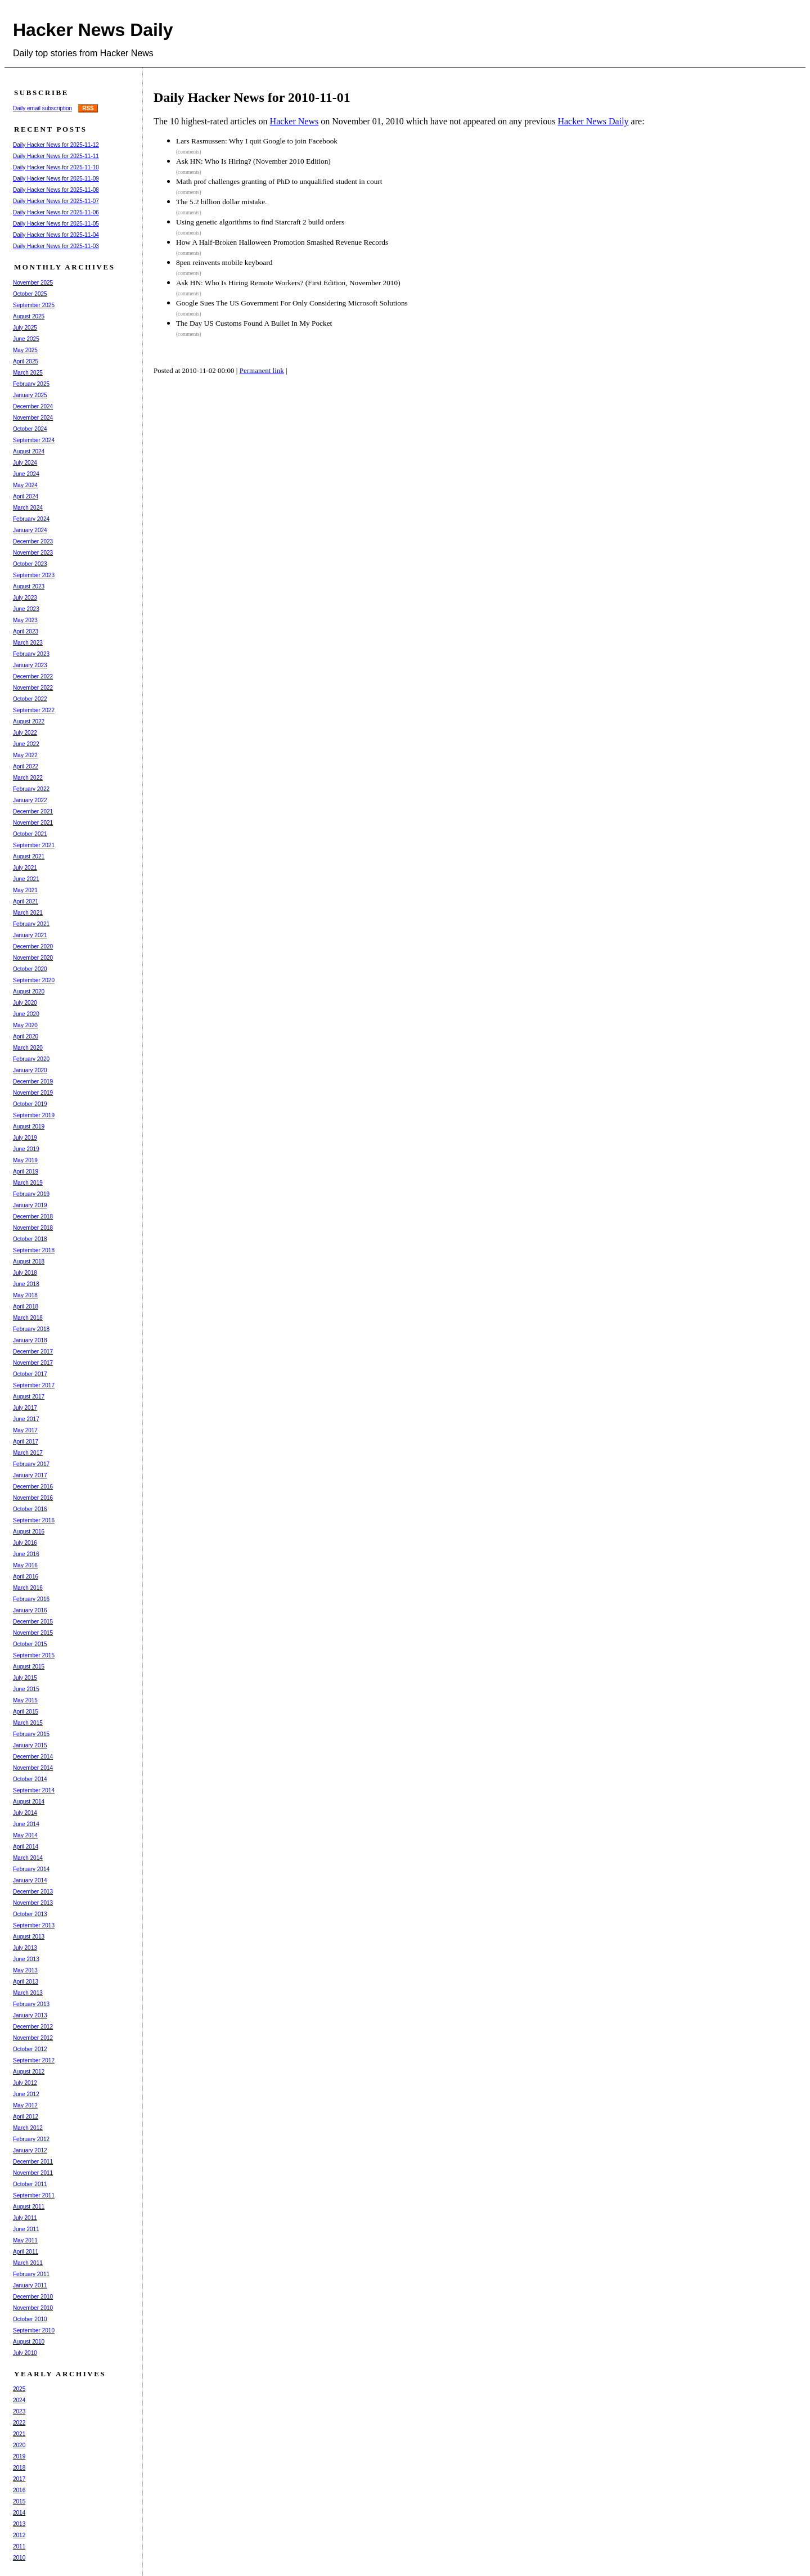 Image resolution: width=810 pixels, height=2576 pixels. What do you see at coordinates (26, 2229) in the screenshot?
I see `June 2011` at bounding box center [26, 2229].